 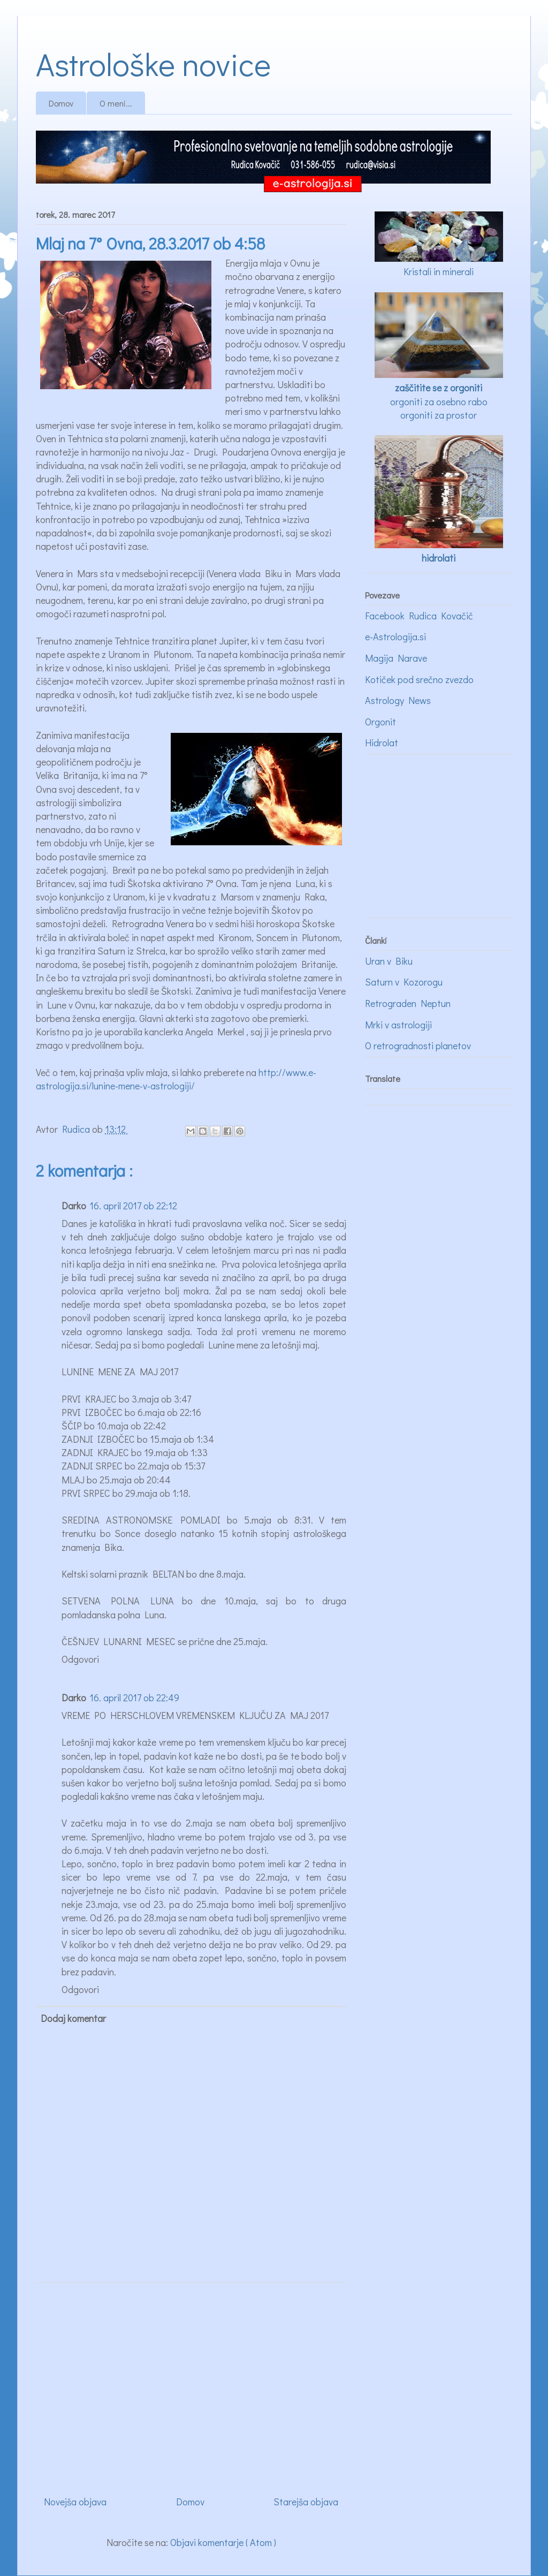 I want to click on Orgonit, so click(x=380, y=721).